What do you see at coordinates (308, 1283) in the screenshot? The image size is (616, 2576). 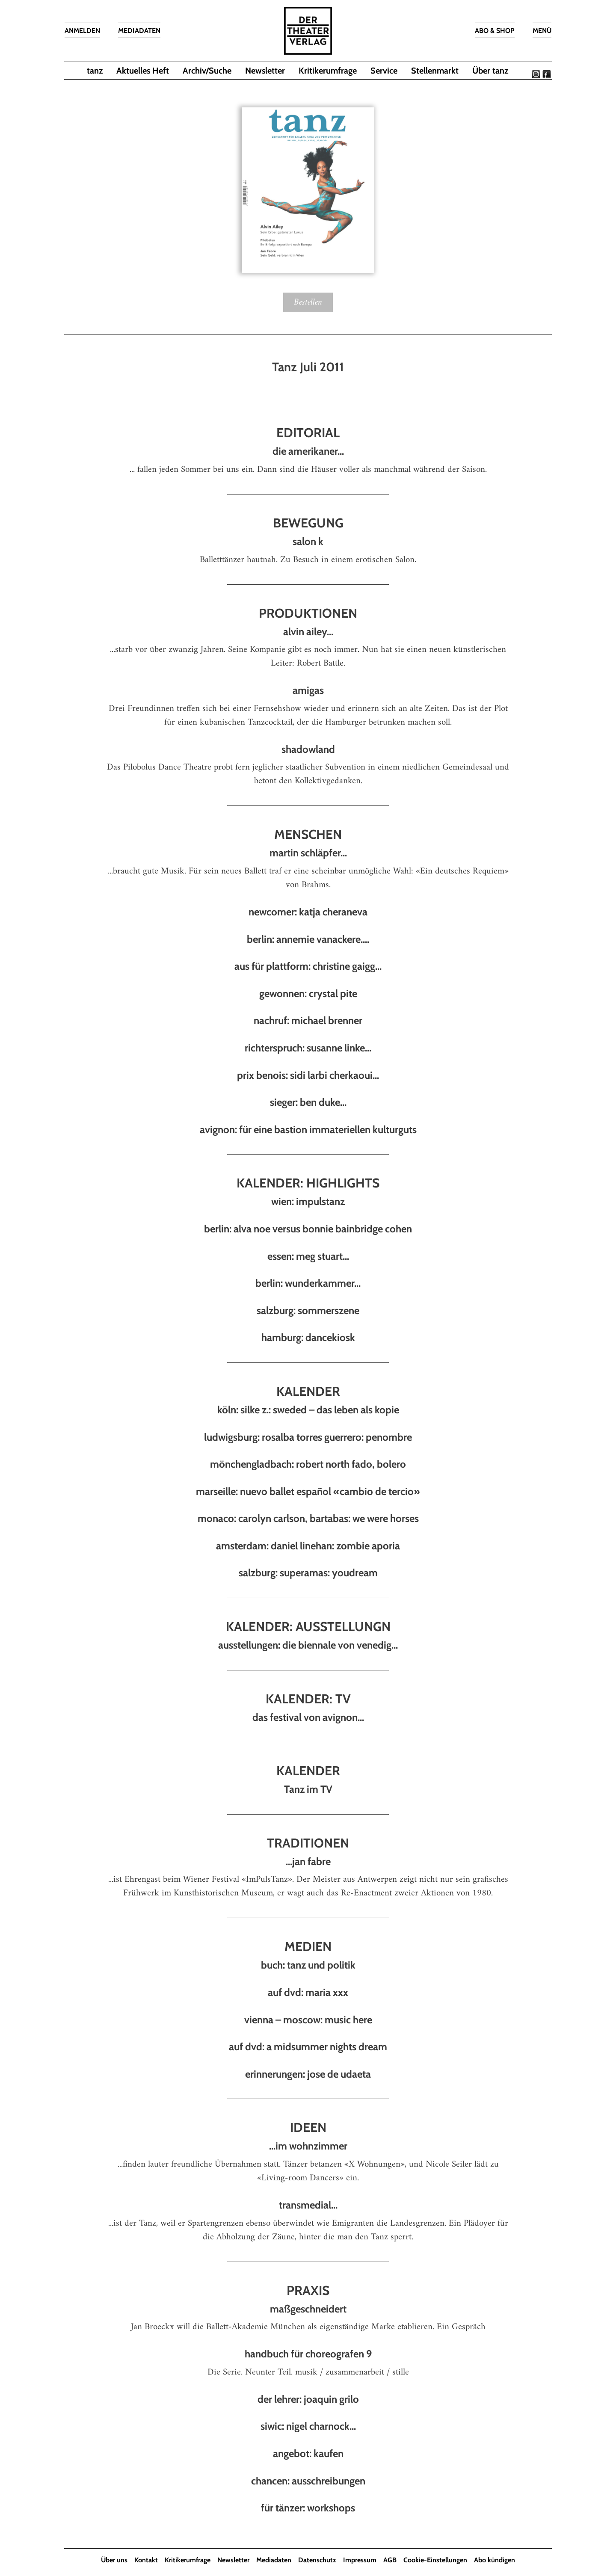 I see `berlin: wunderkammer...` at bounding box center [308, 1283].